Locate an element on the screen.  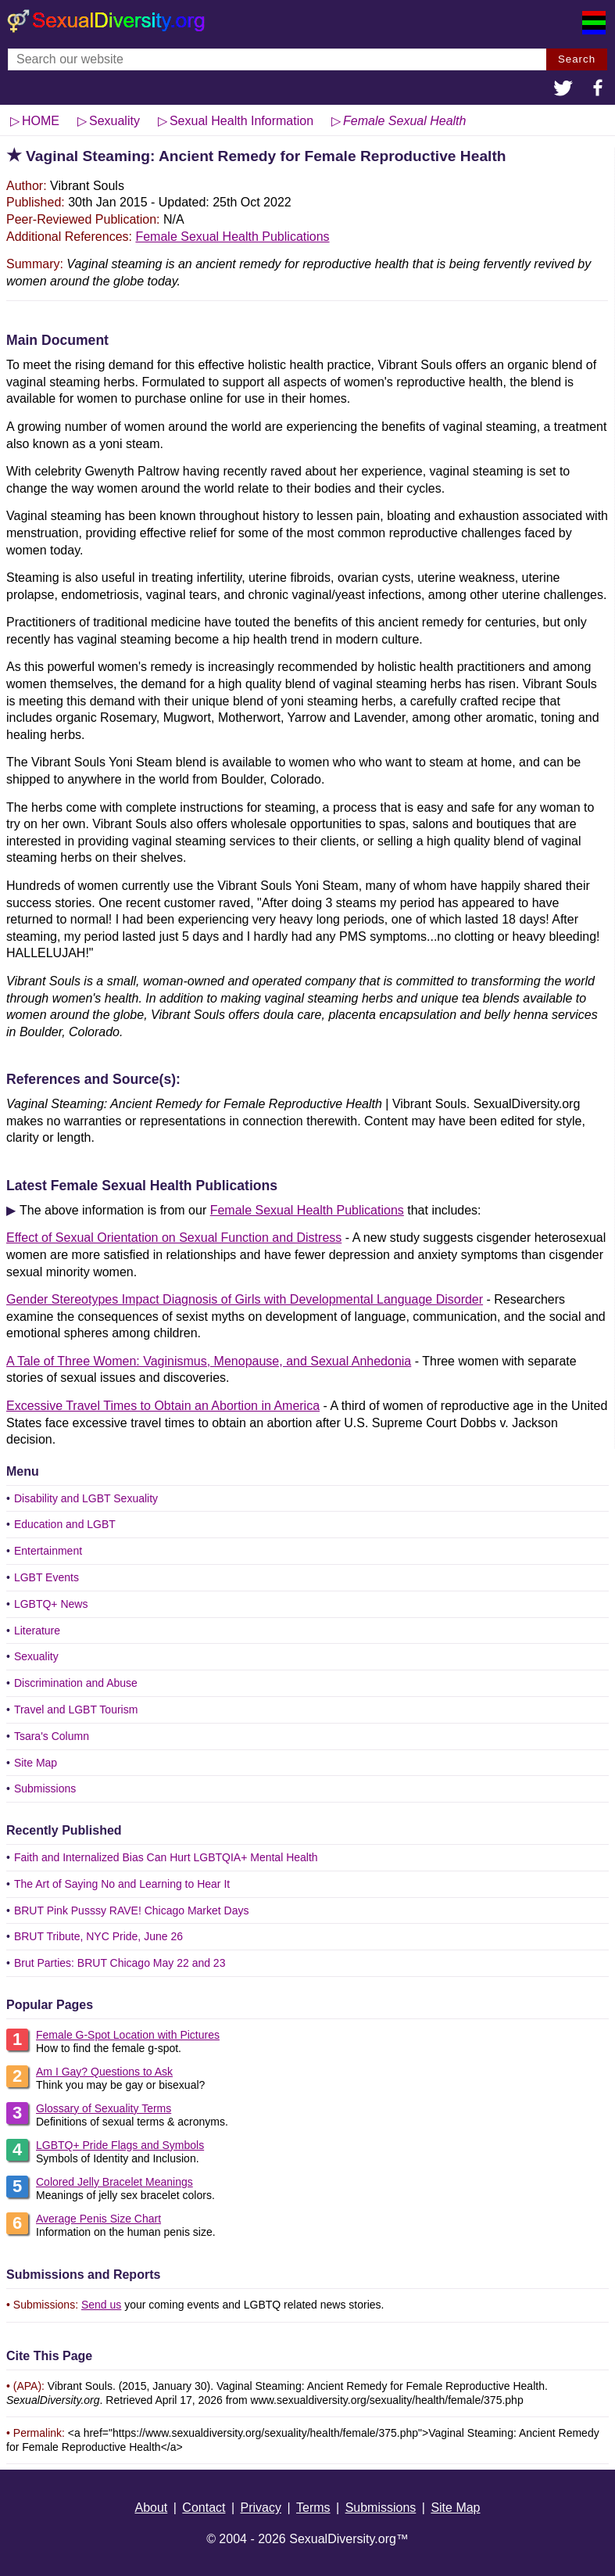
Contact is located at coordinates (203, 2507).